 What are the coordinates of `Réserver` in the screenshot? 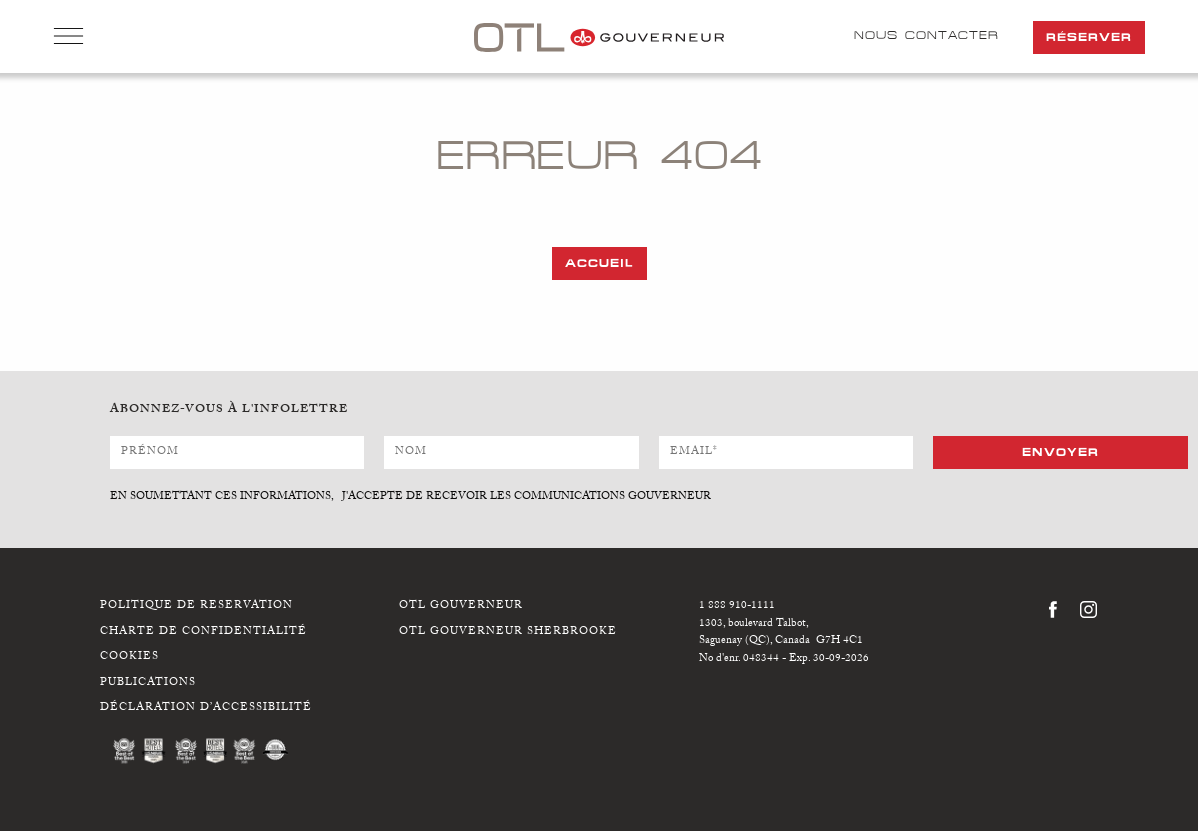 It's located at (1089, 37).